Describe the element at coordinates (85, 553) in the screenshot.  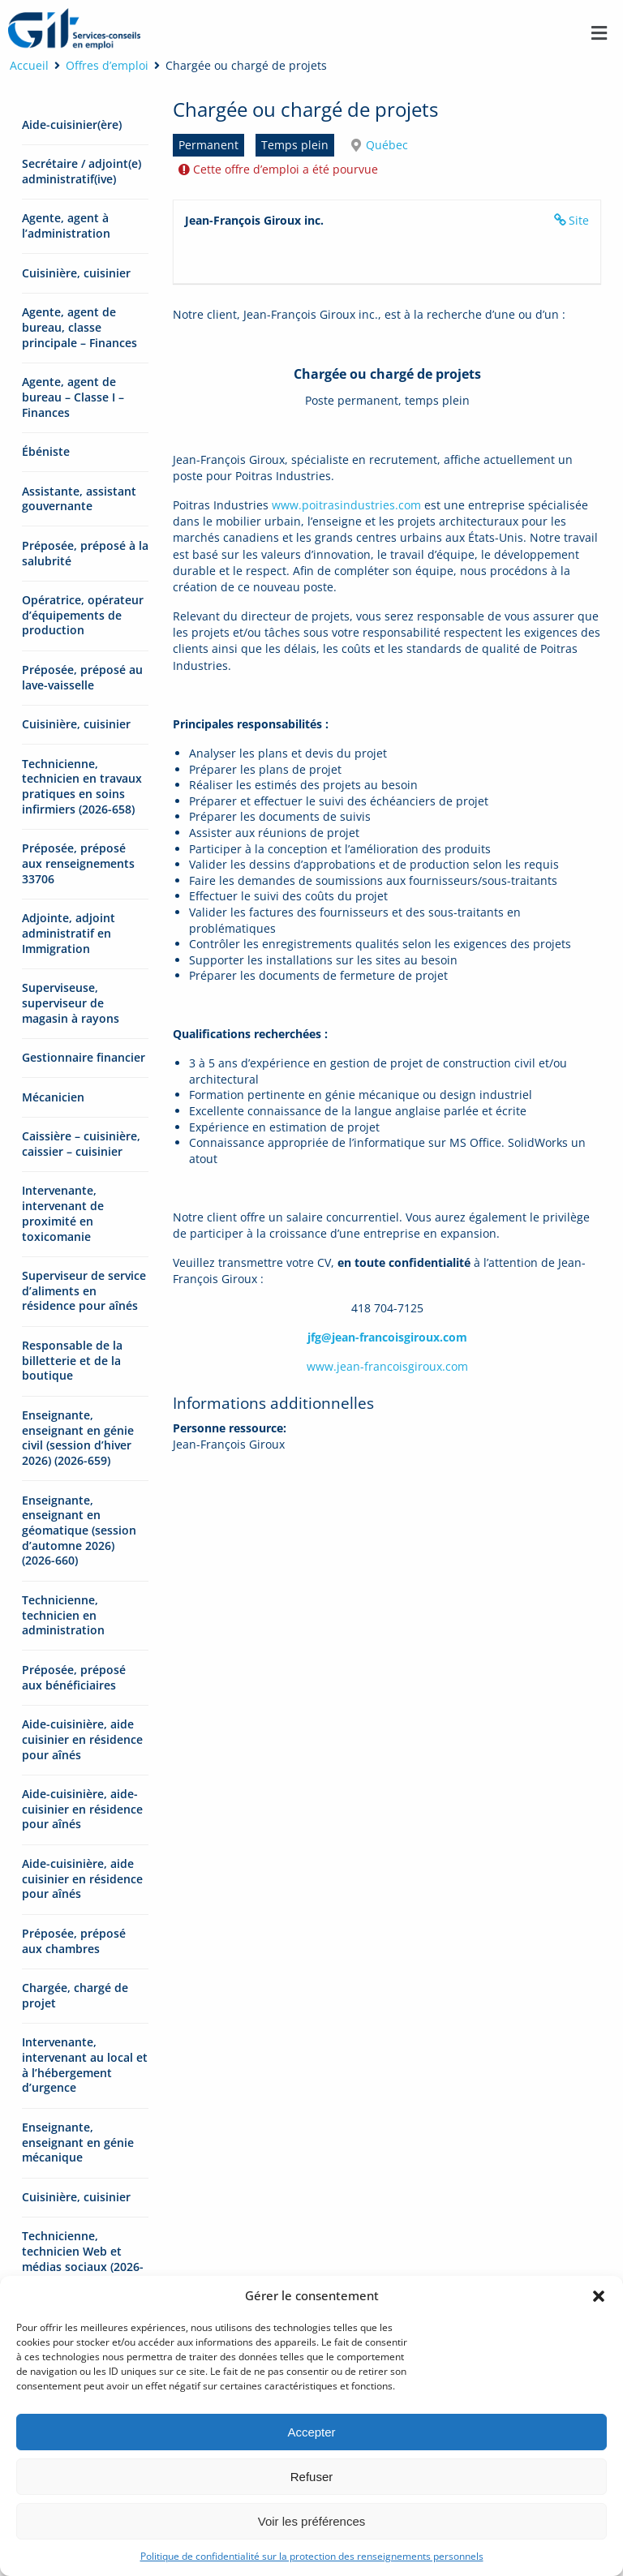
I see `Préposée, préposé à la salubrité` at that location.